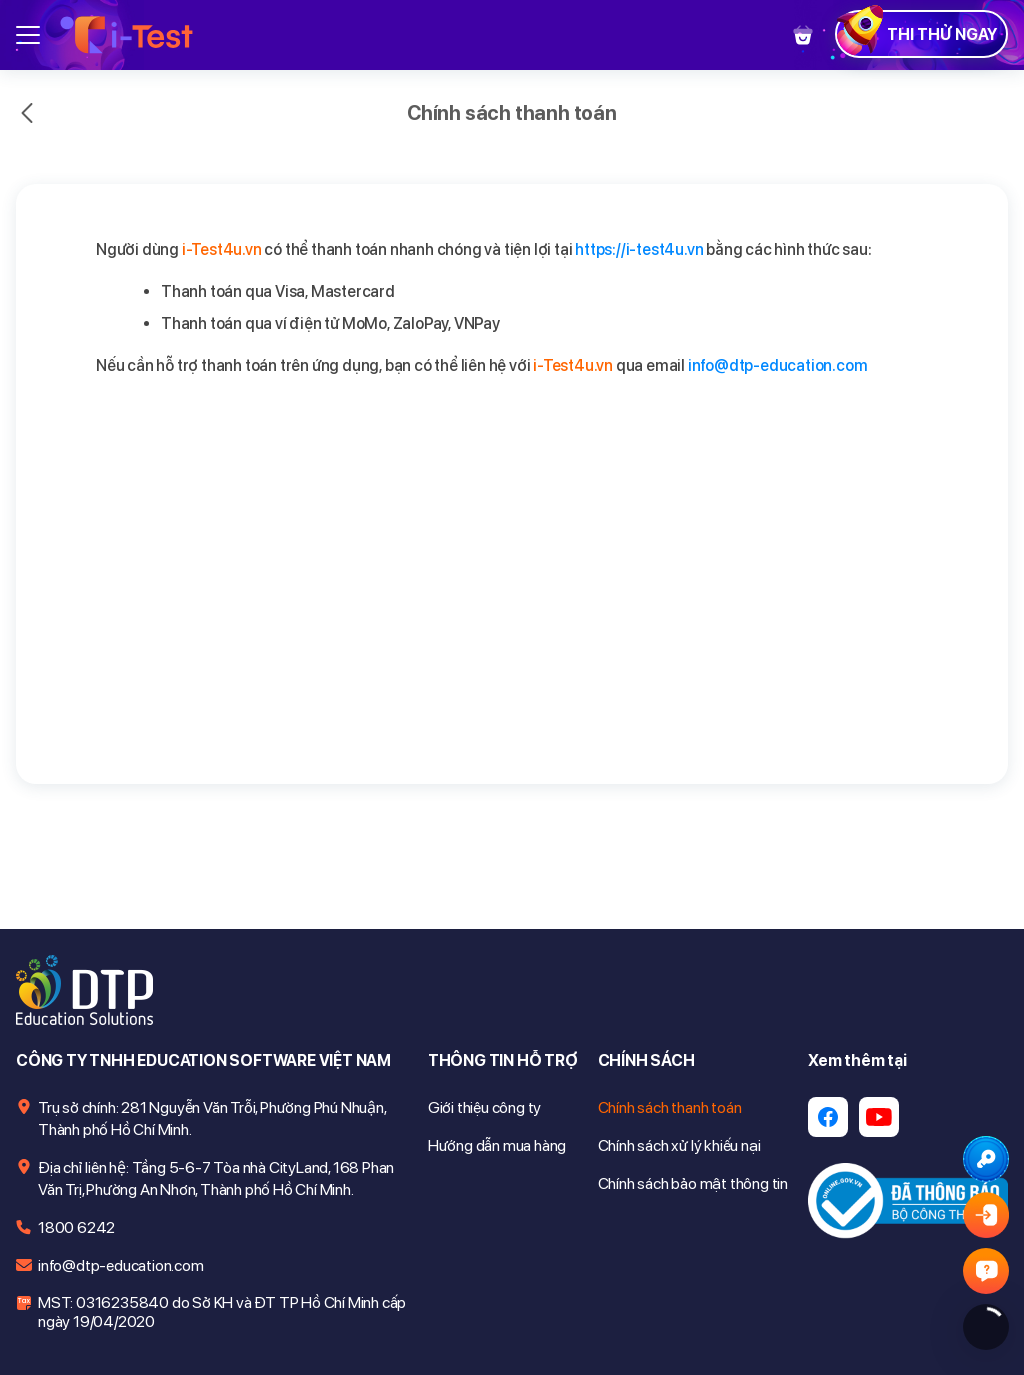 The image size is (1024, 1375). What do you see at coordinates (497, 1145) in the screenshot?
I see `Hướng dẫn mua hàng` at bounding box center [497, 1145].